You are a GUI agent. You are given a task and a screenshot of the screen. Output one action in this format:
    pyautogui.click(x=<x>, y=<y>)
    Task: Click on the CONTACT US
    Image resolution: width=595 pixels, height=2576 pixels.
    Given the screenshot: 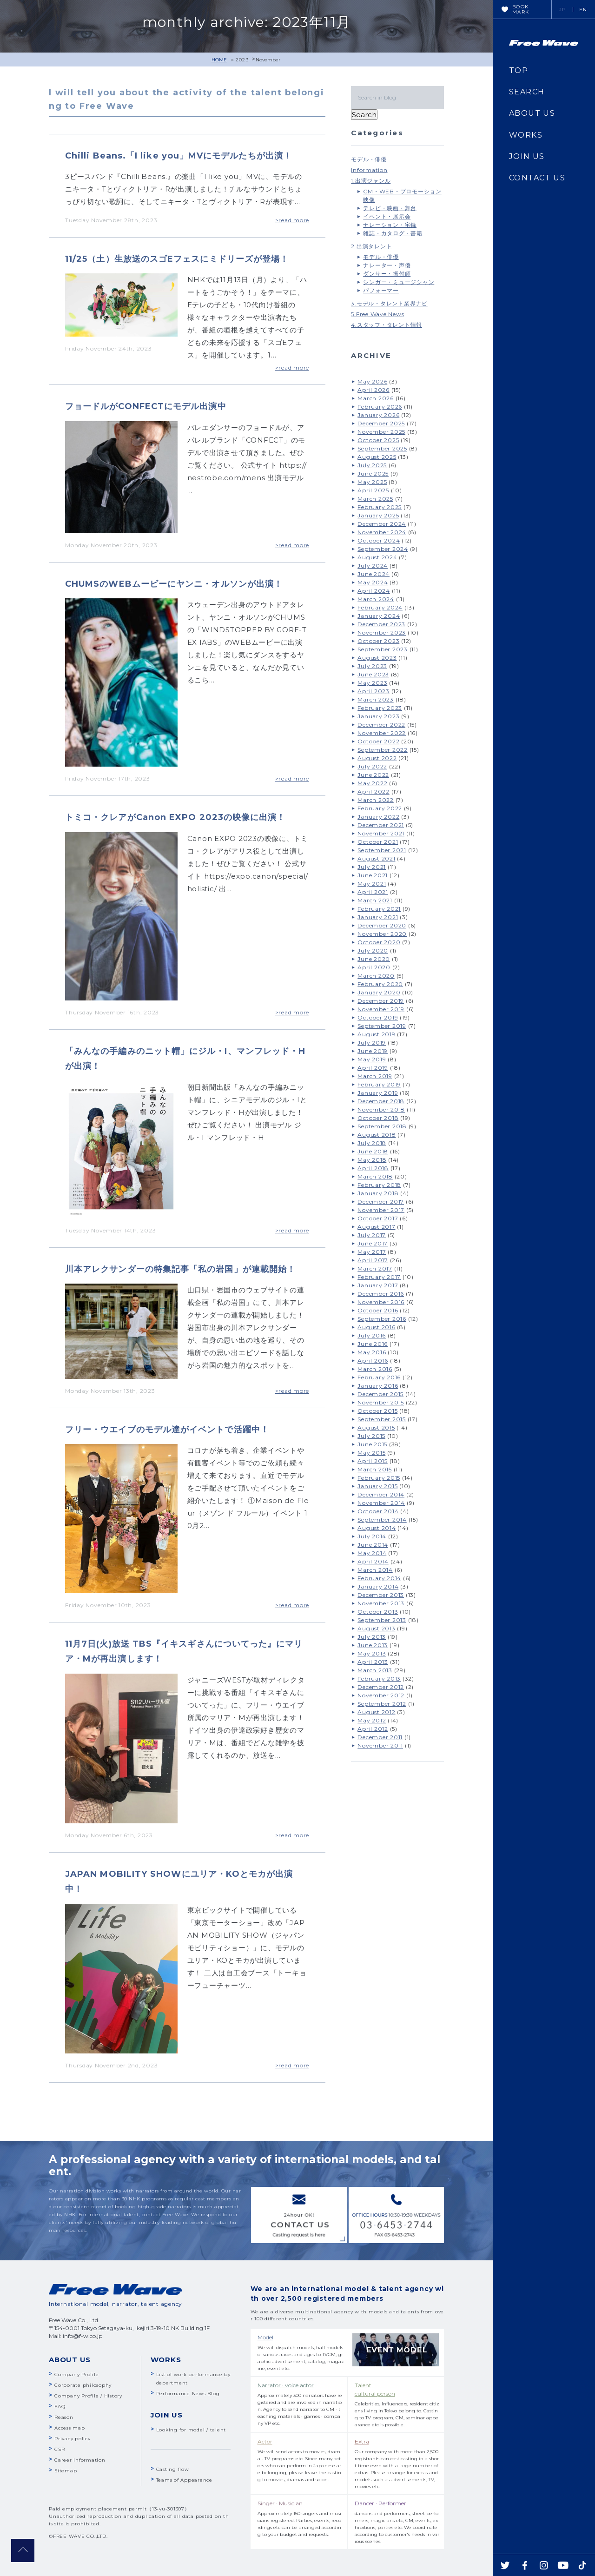 What is the action you would take?
    pyautogui.click(x=537, y=177)
    